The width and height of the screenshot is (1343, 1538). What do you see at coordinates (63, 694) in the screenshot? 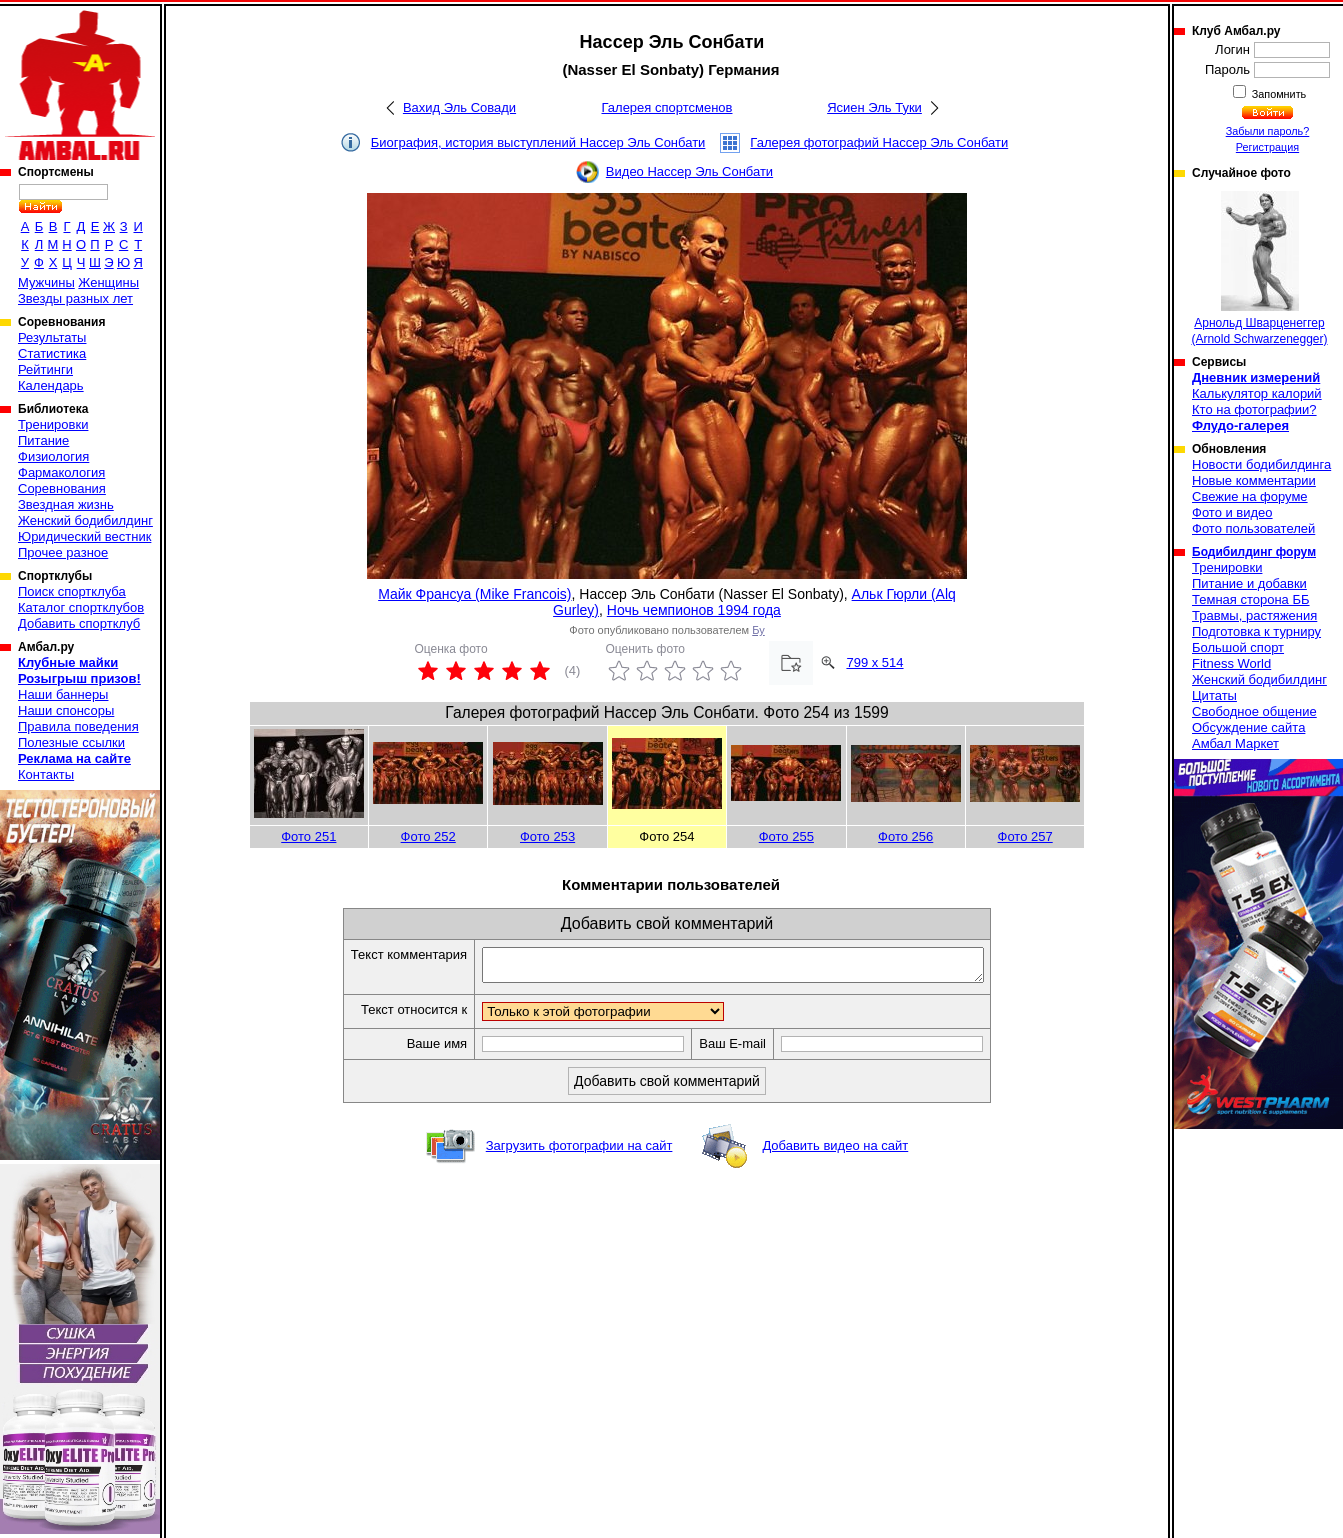
I see `Наши баннеры` at bounding box center [63, 694].